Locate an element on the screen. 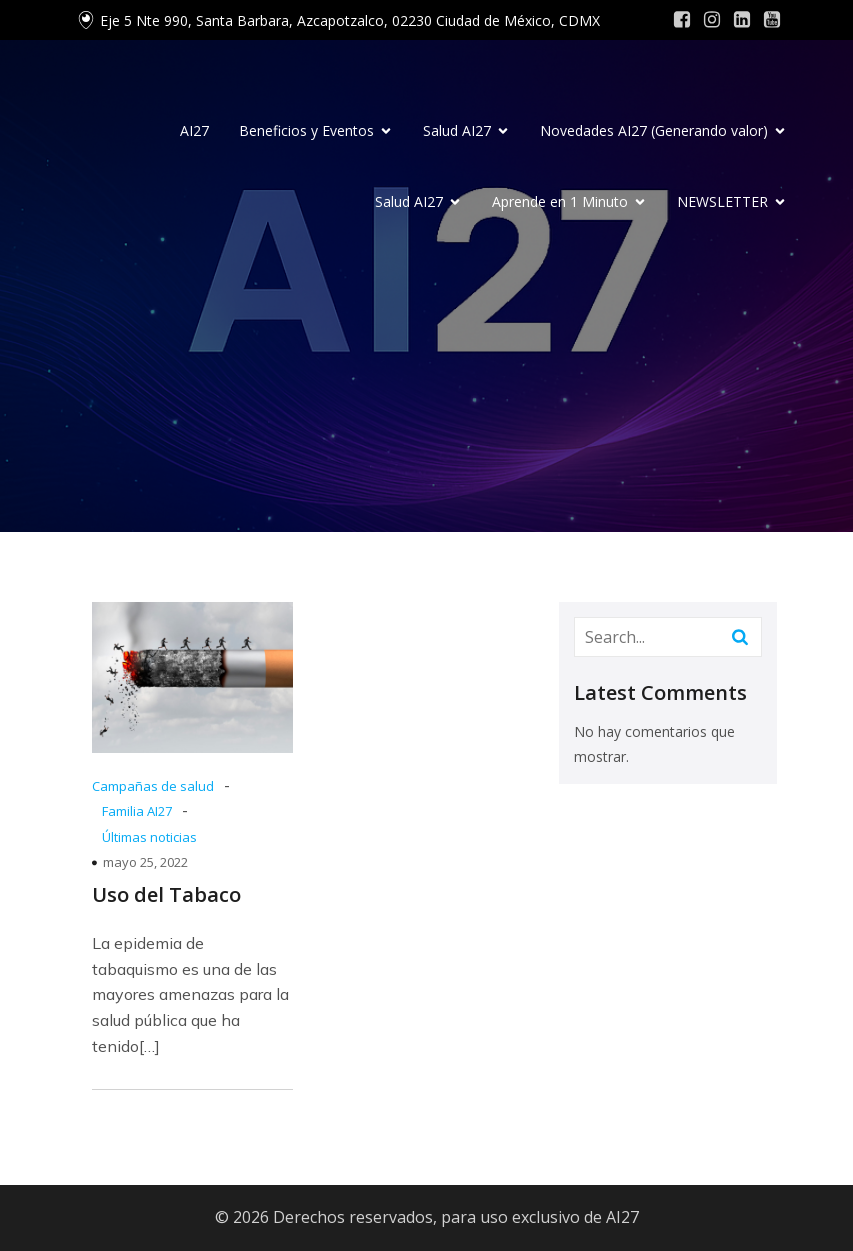 The image size is (853, 1251). Campañas de salud is located at coordinates (153, 786).